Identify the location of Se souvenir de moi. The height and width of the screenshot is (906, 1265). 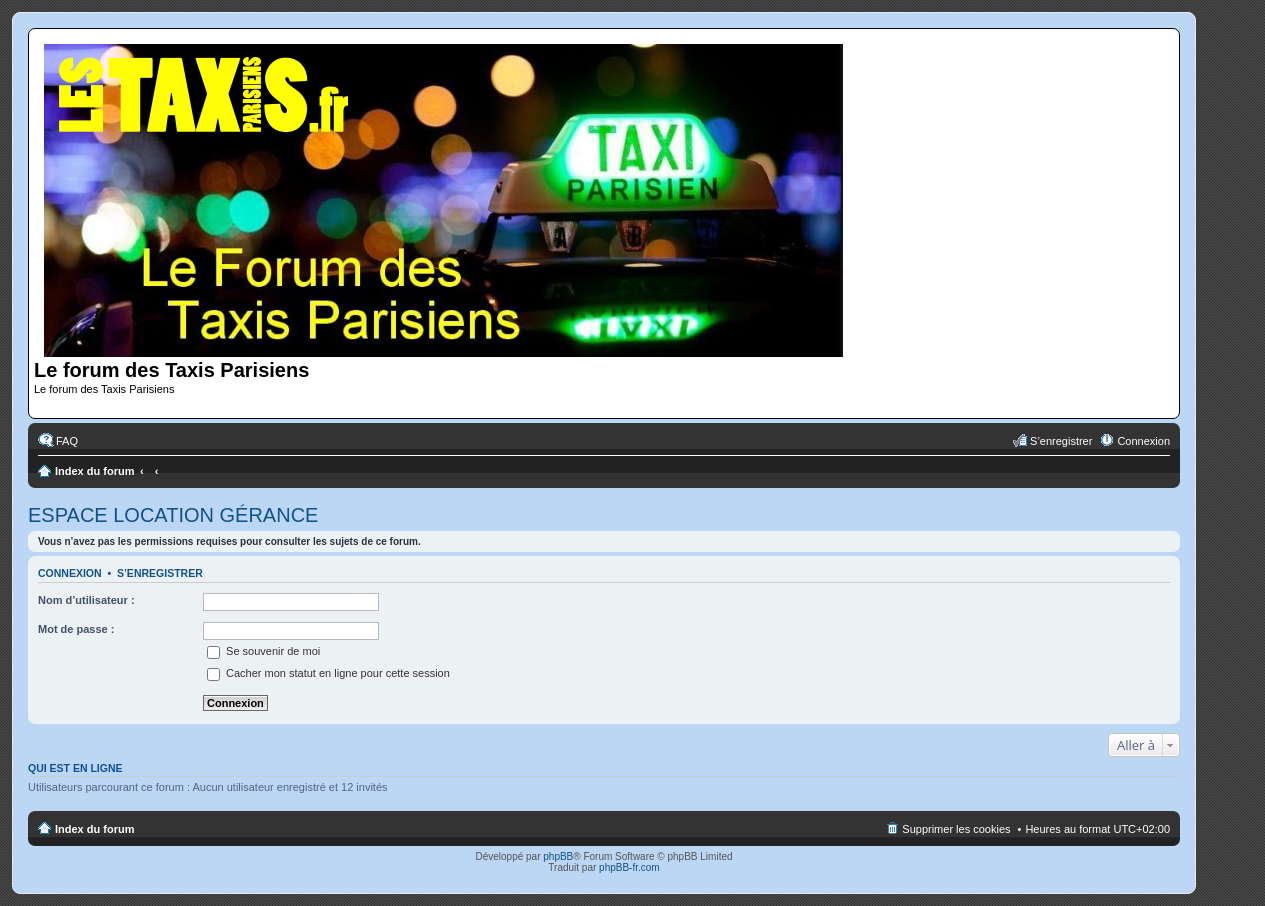
(263, 651).